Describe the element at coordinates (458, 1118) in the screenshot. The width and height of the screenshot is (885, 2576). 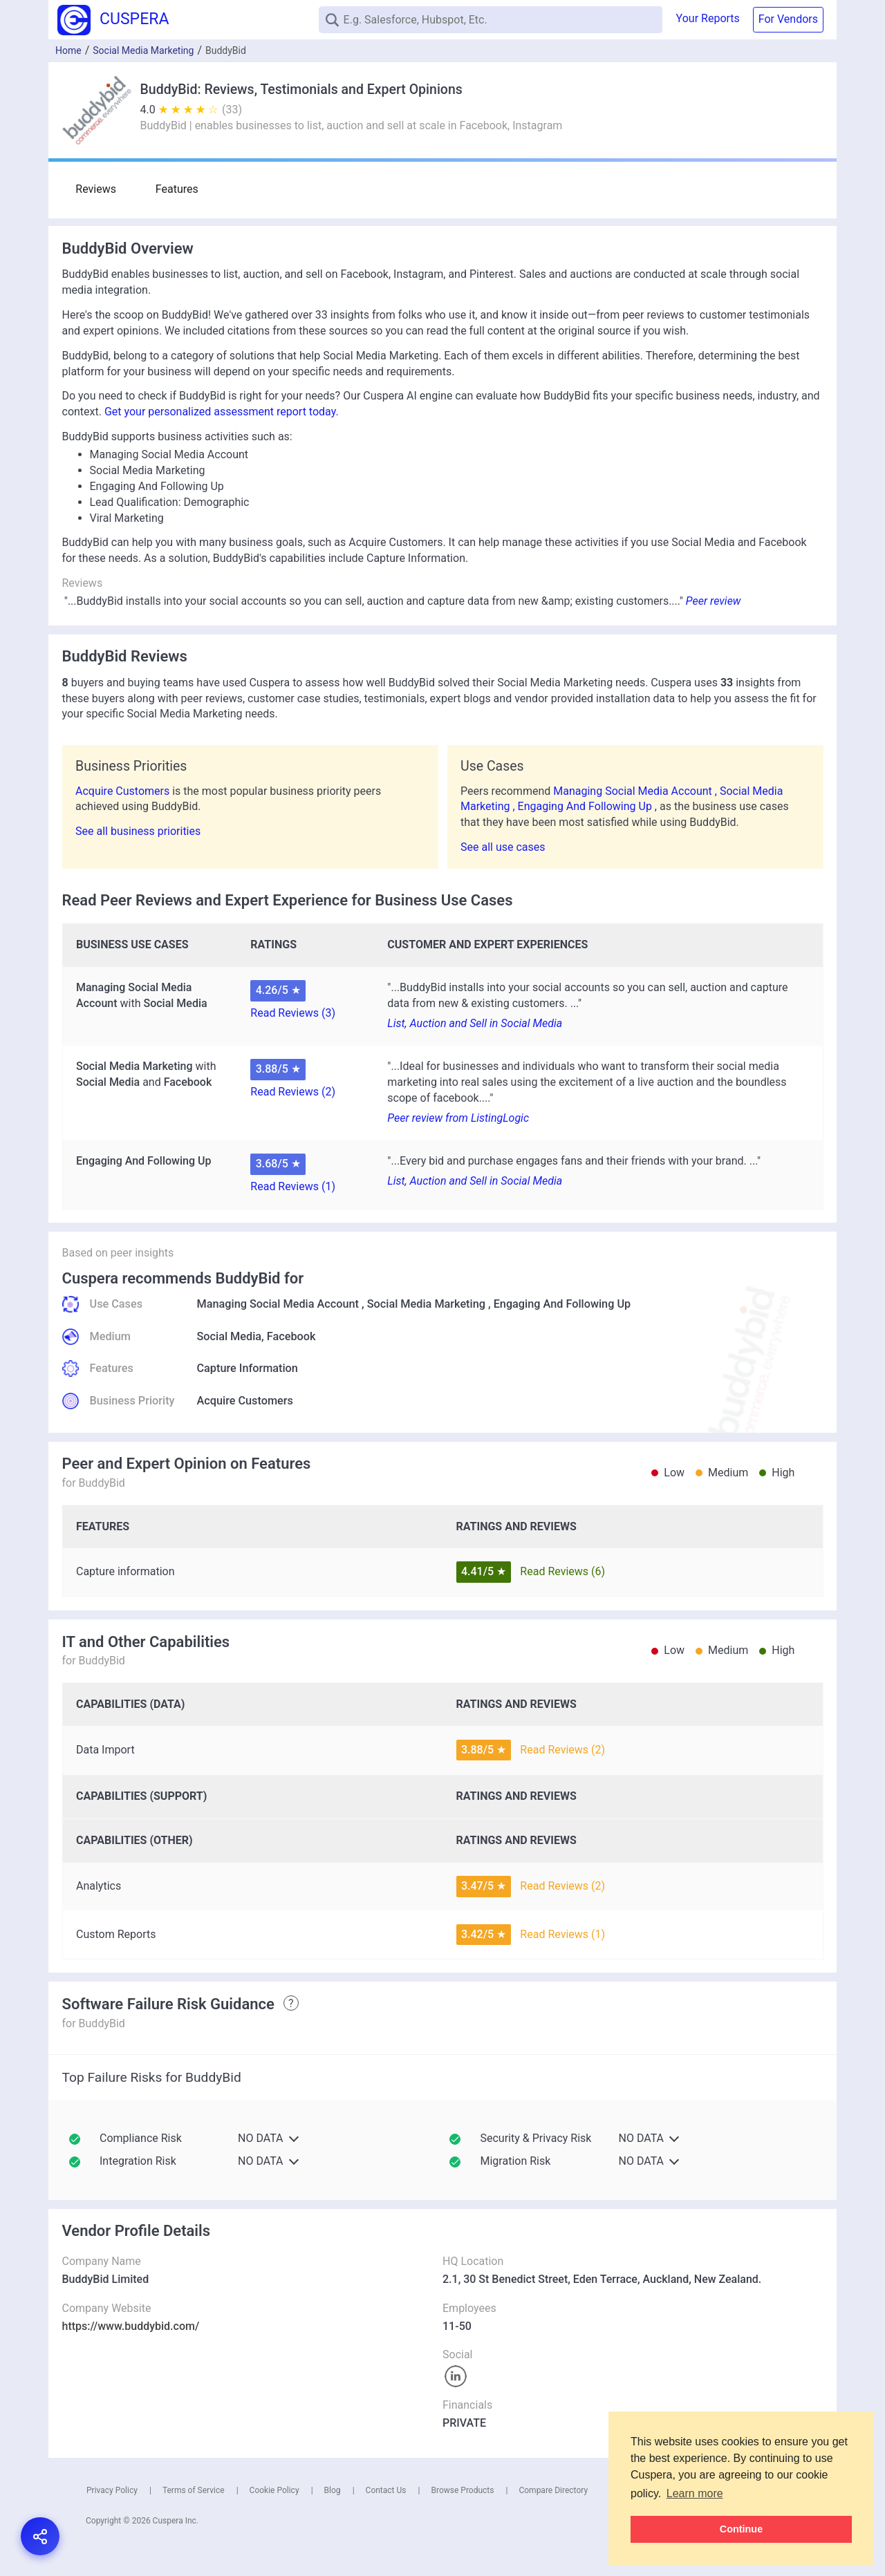
I see `Peer review from ListingLogic` at that location.